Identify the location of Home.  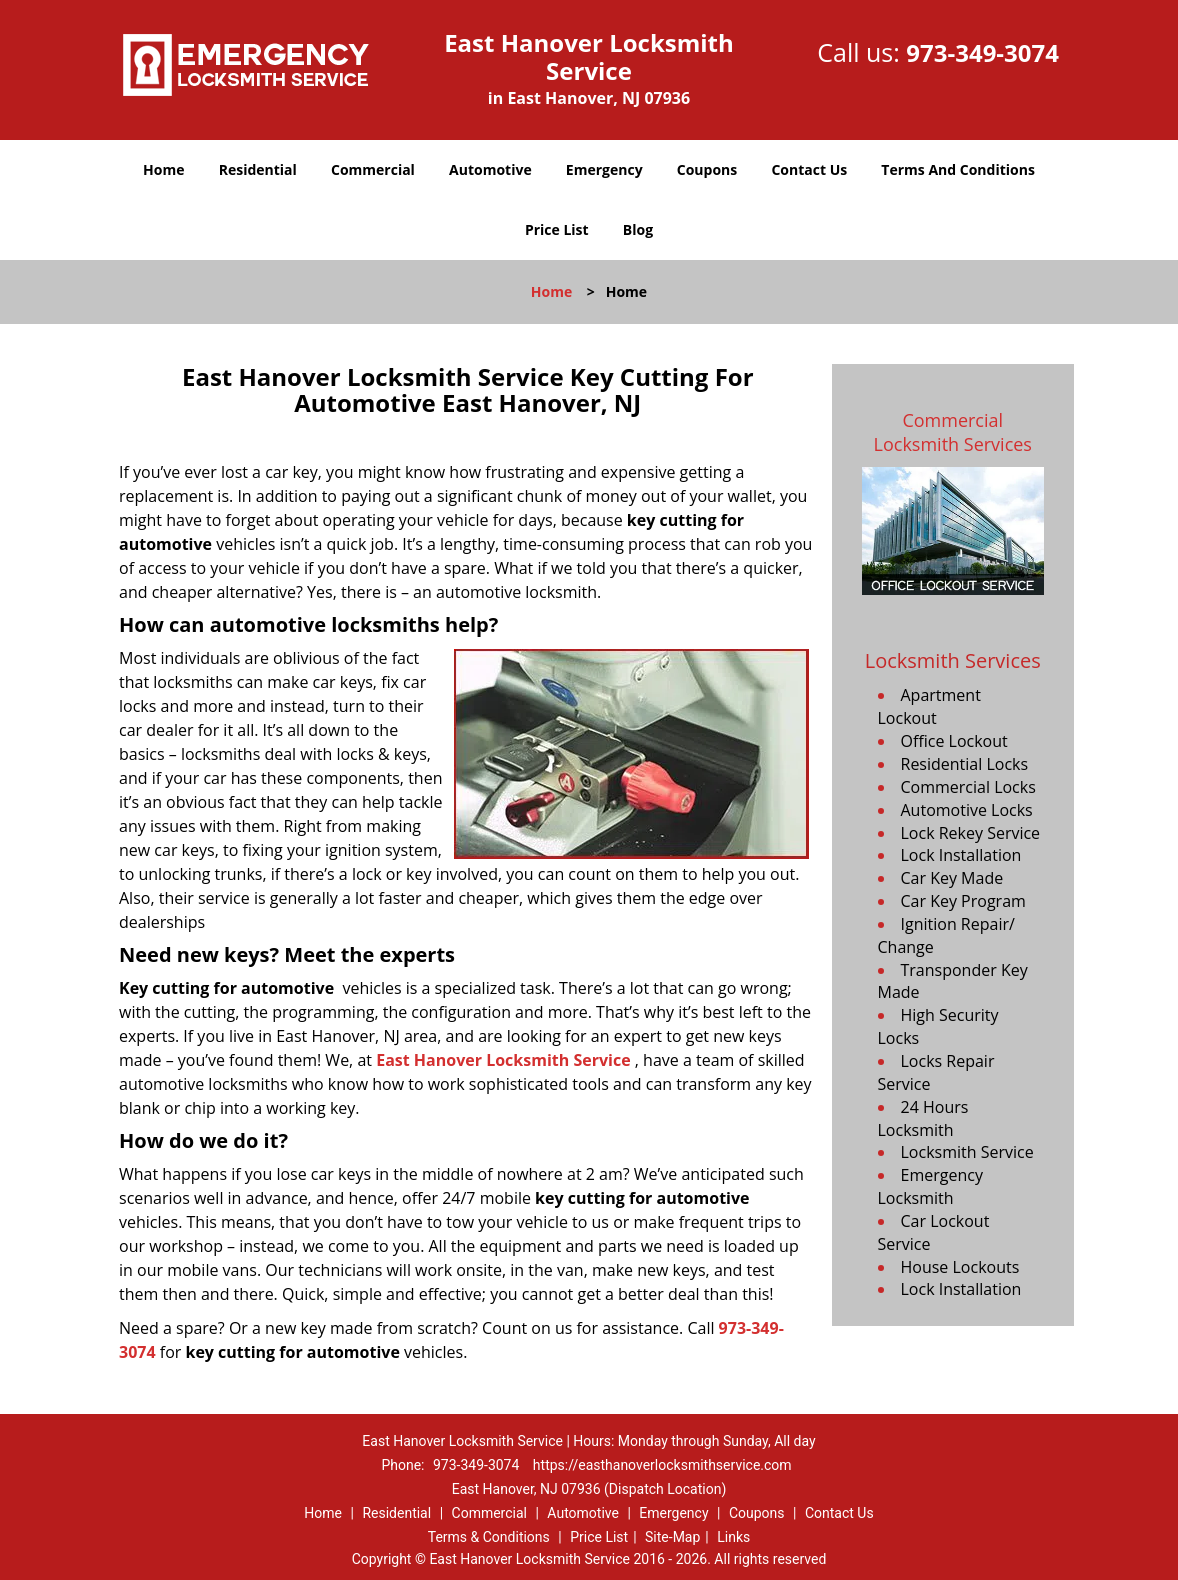
(163, 169).